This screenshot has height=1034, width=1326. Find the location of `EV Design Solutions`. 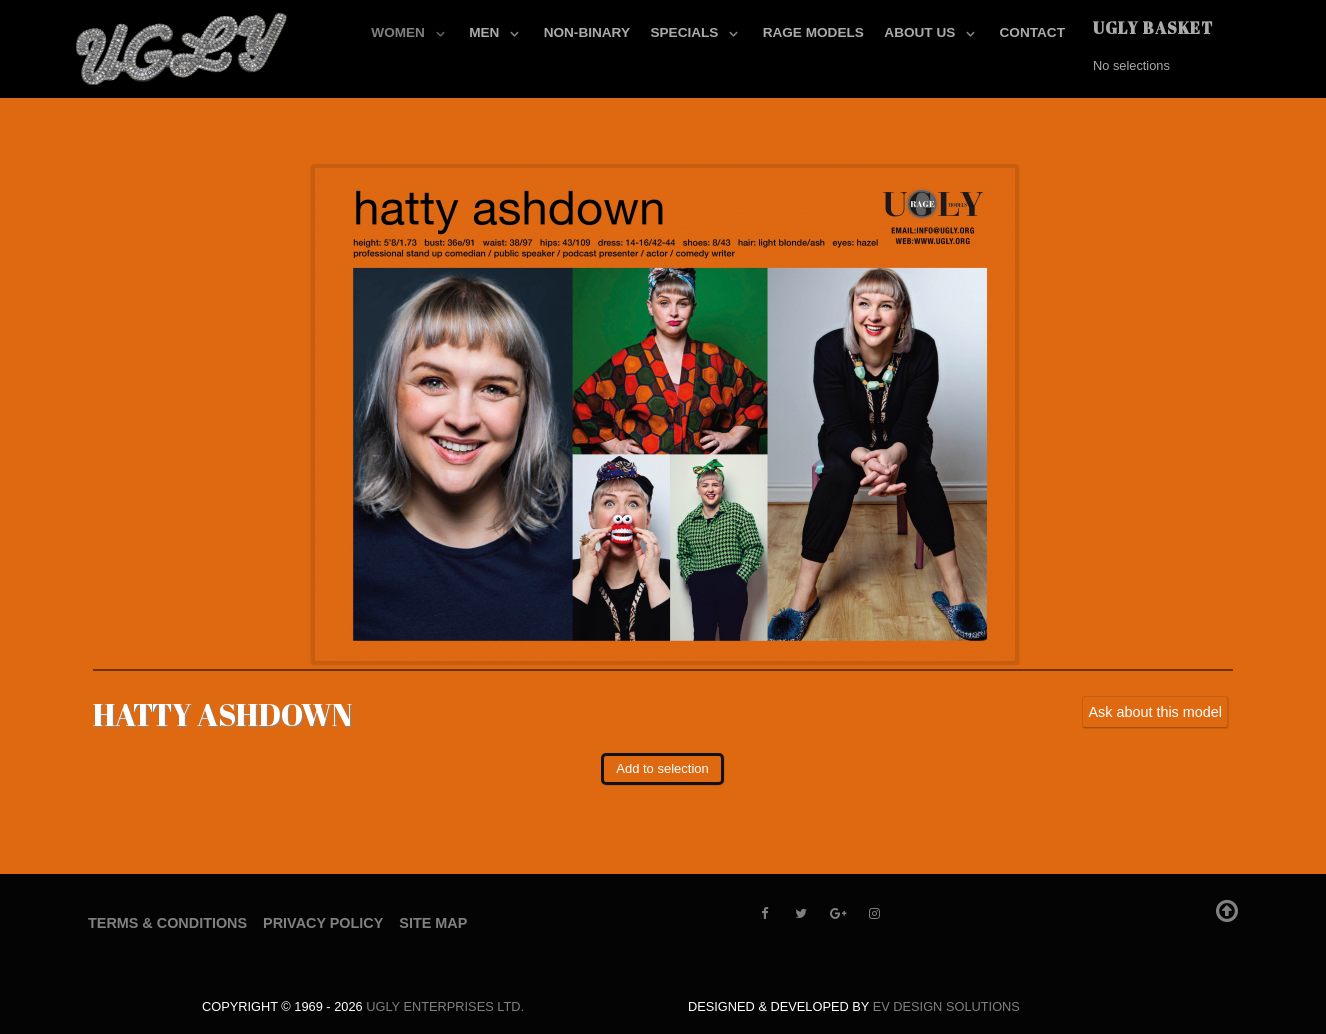

EV Design Solutions is located at coordinates (946, 1006).